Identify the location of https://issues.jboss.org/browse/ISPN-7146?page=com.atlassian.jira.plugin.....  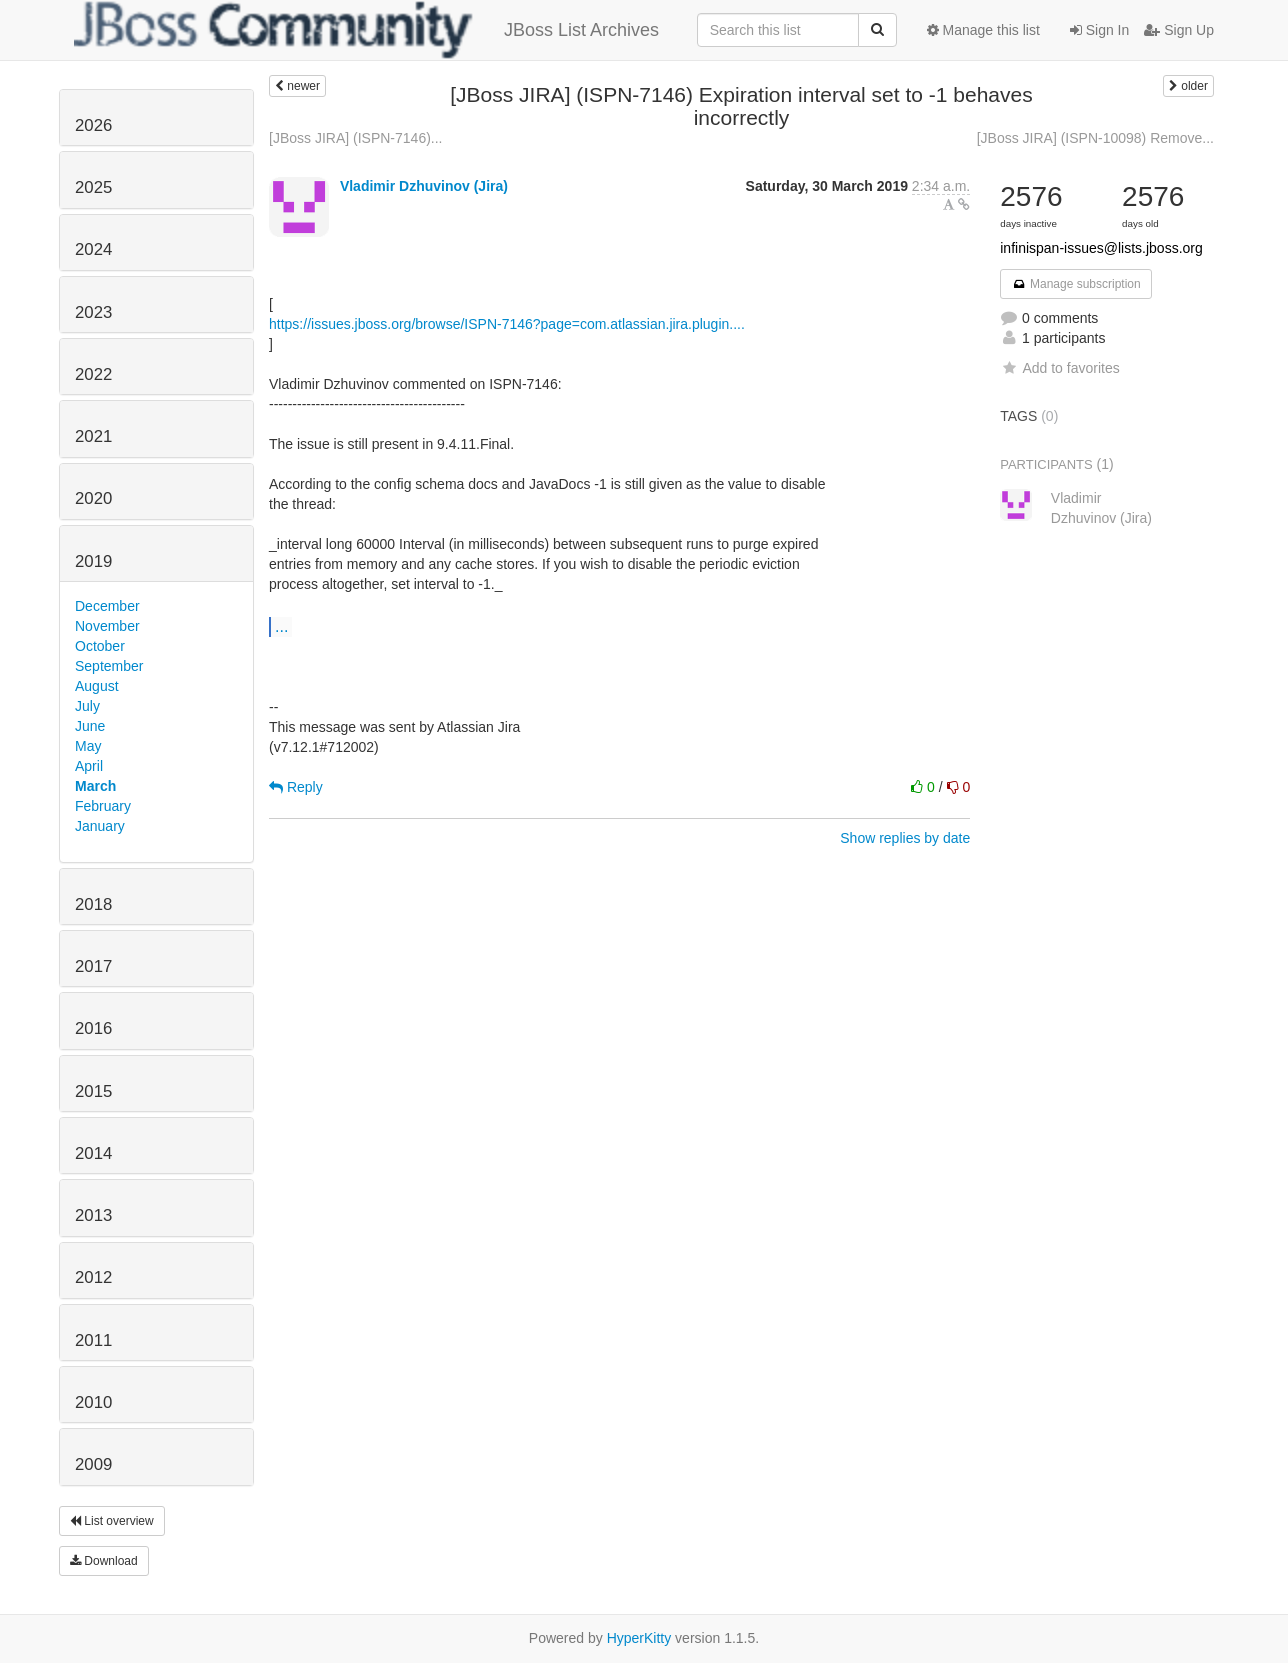
(507, 324).